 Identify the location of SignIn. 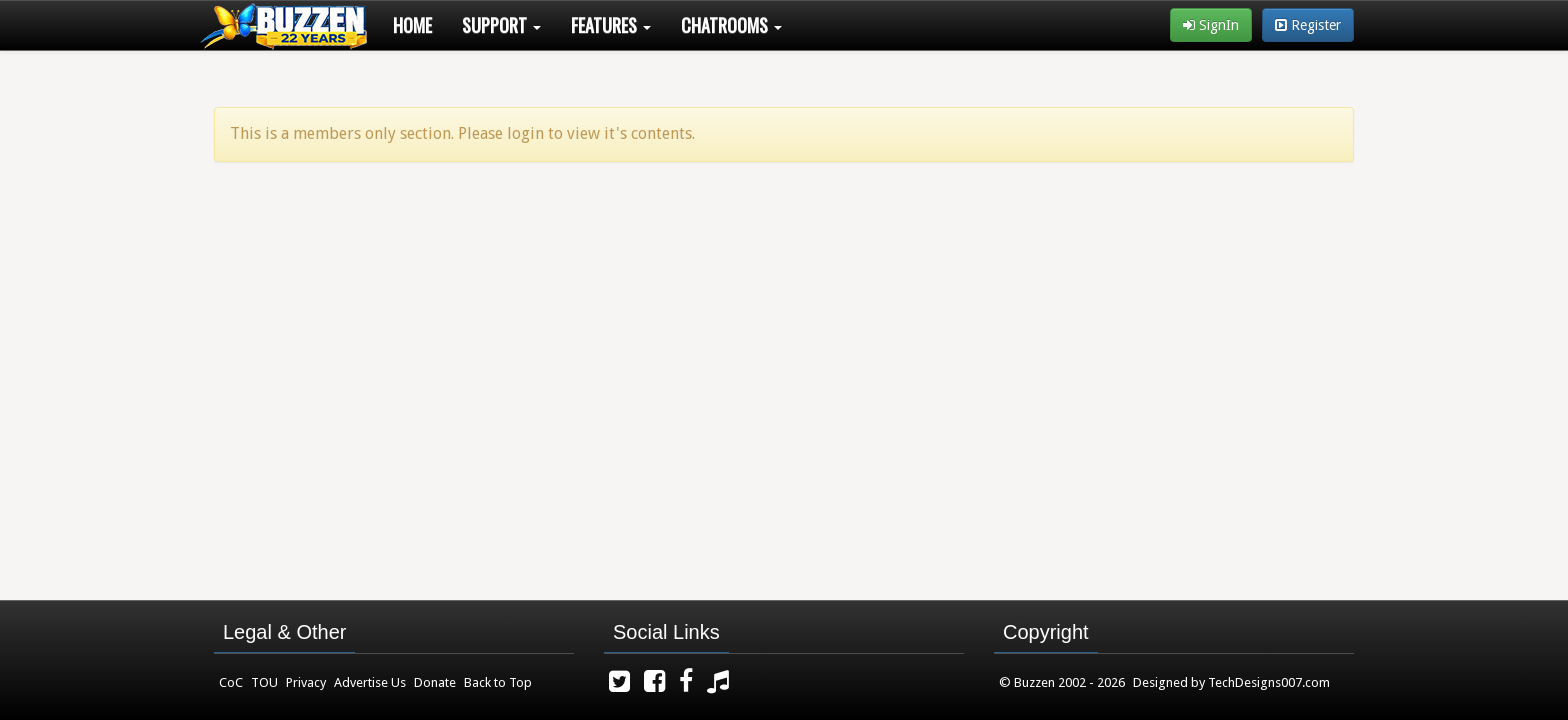
(1211, 25).